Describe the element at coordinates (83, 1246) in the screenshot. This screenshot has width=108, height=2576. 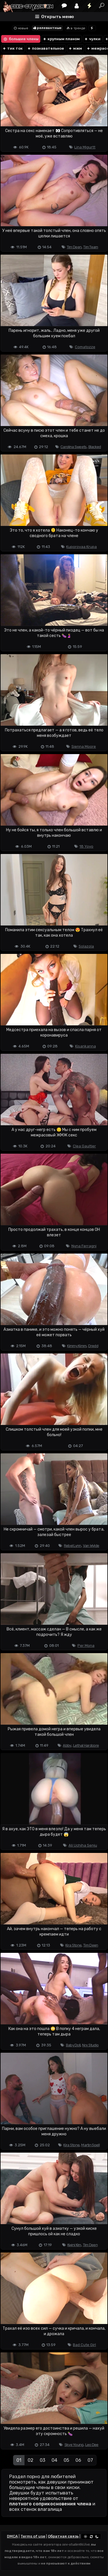
I see `Nyna Ferragni` at that location.